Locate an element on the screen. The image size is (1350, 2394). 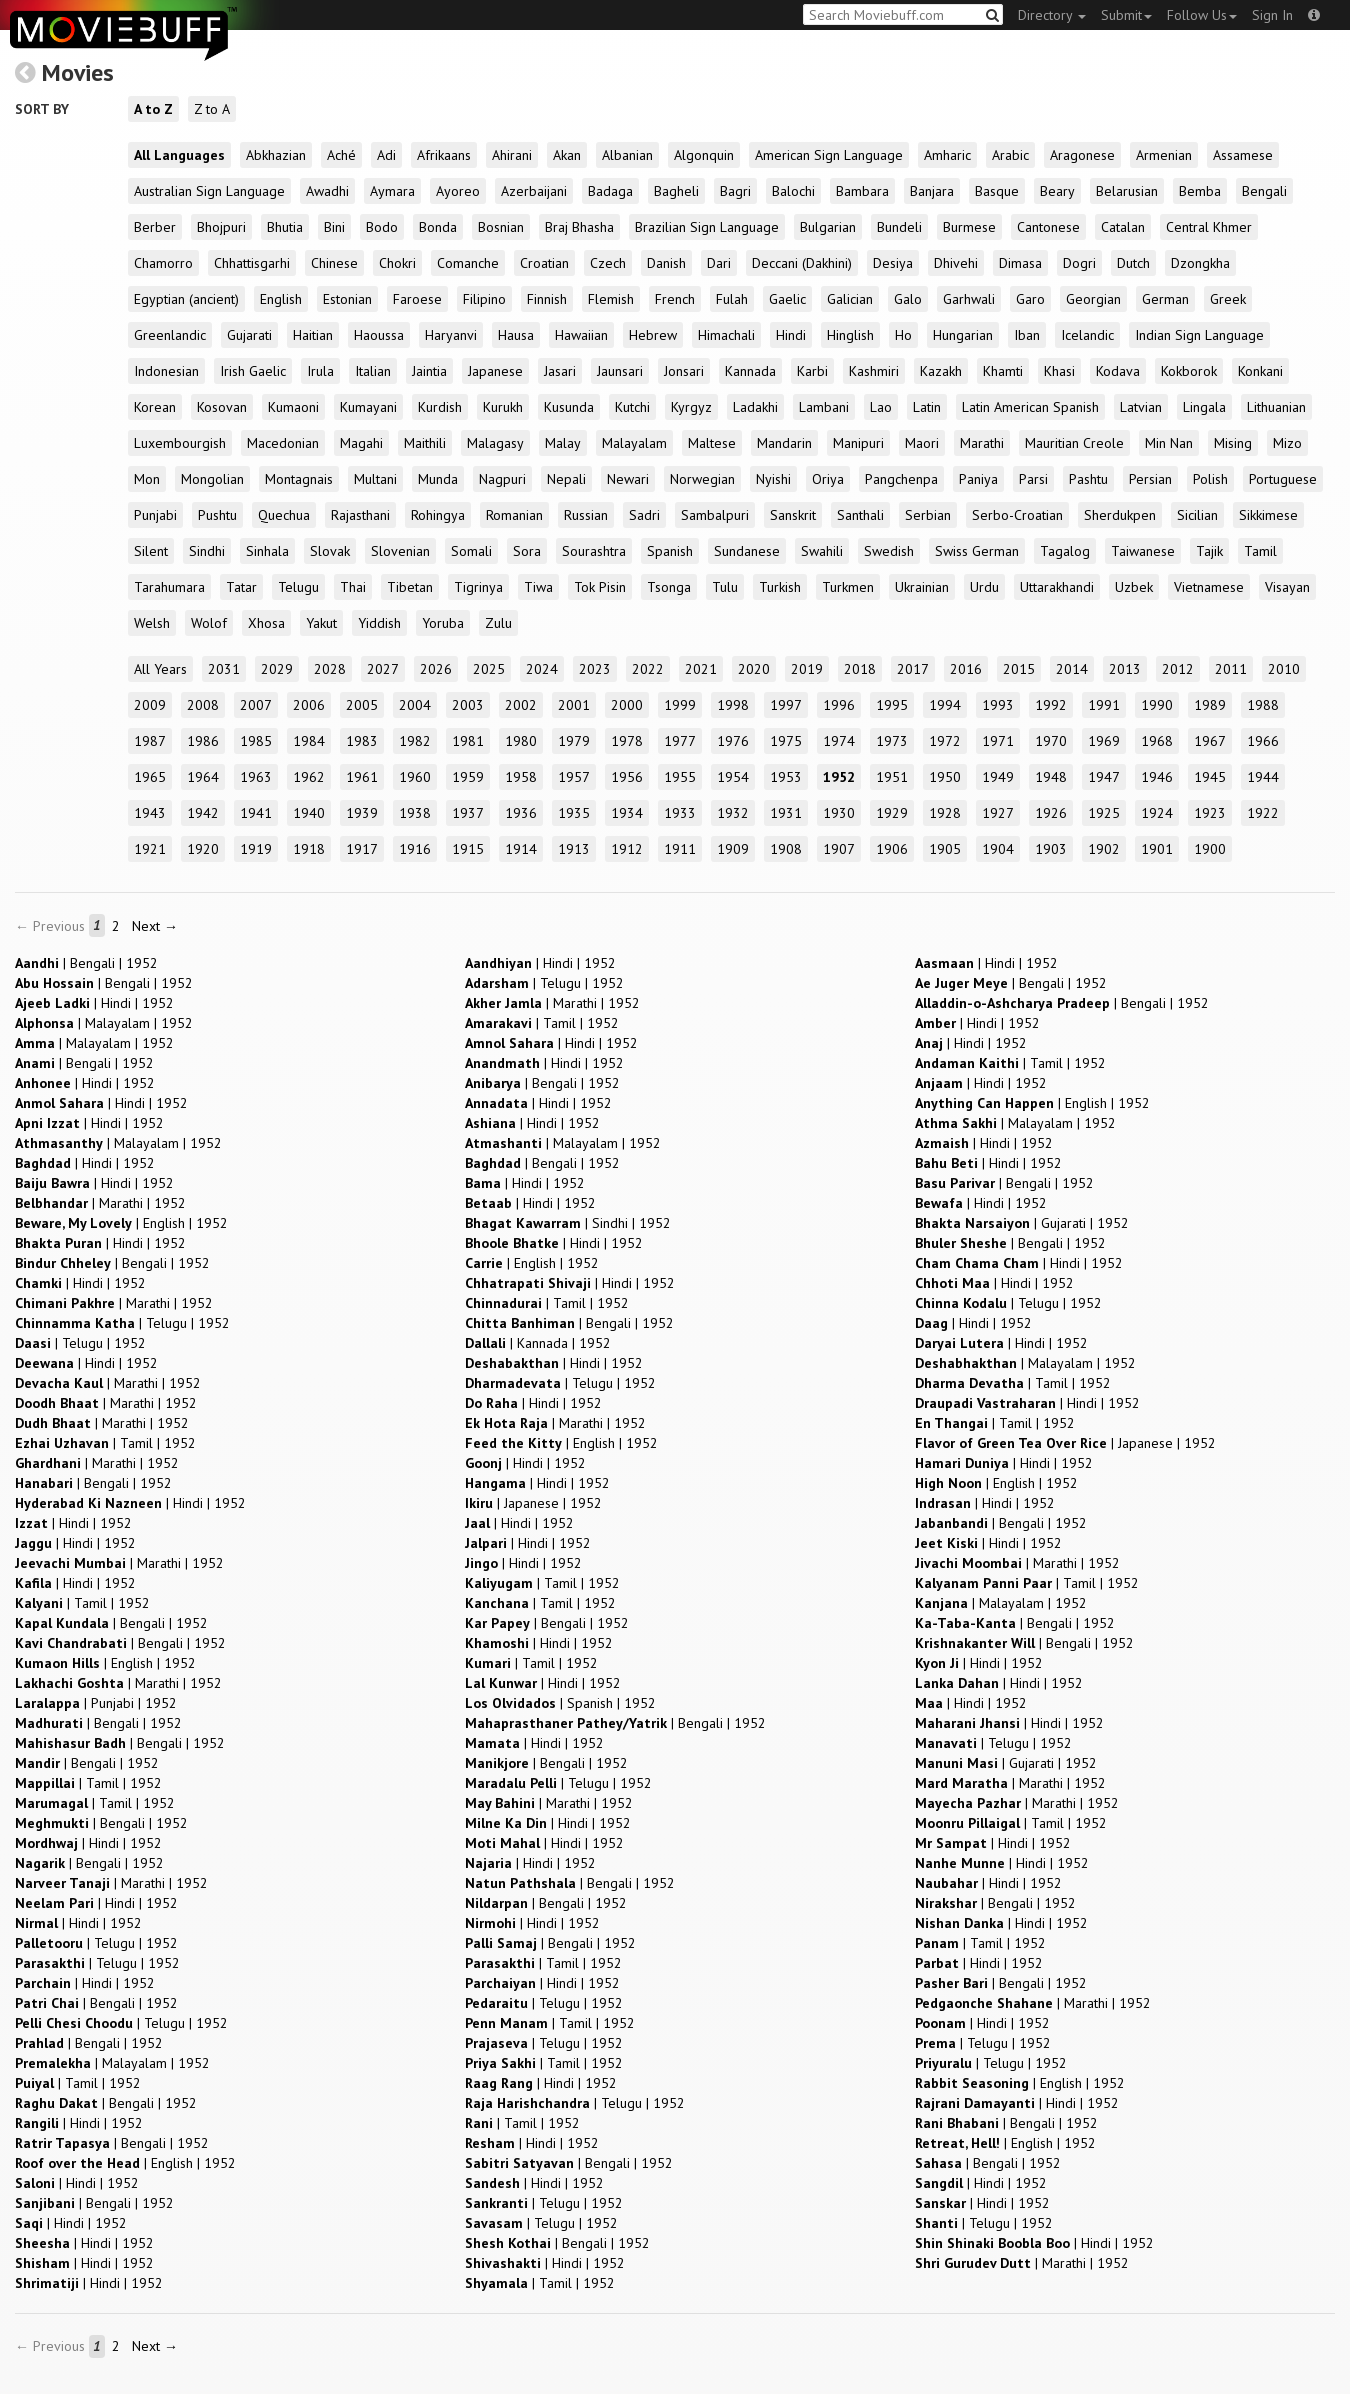
1937 is located at coordinates (468, 813).